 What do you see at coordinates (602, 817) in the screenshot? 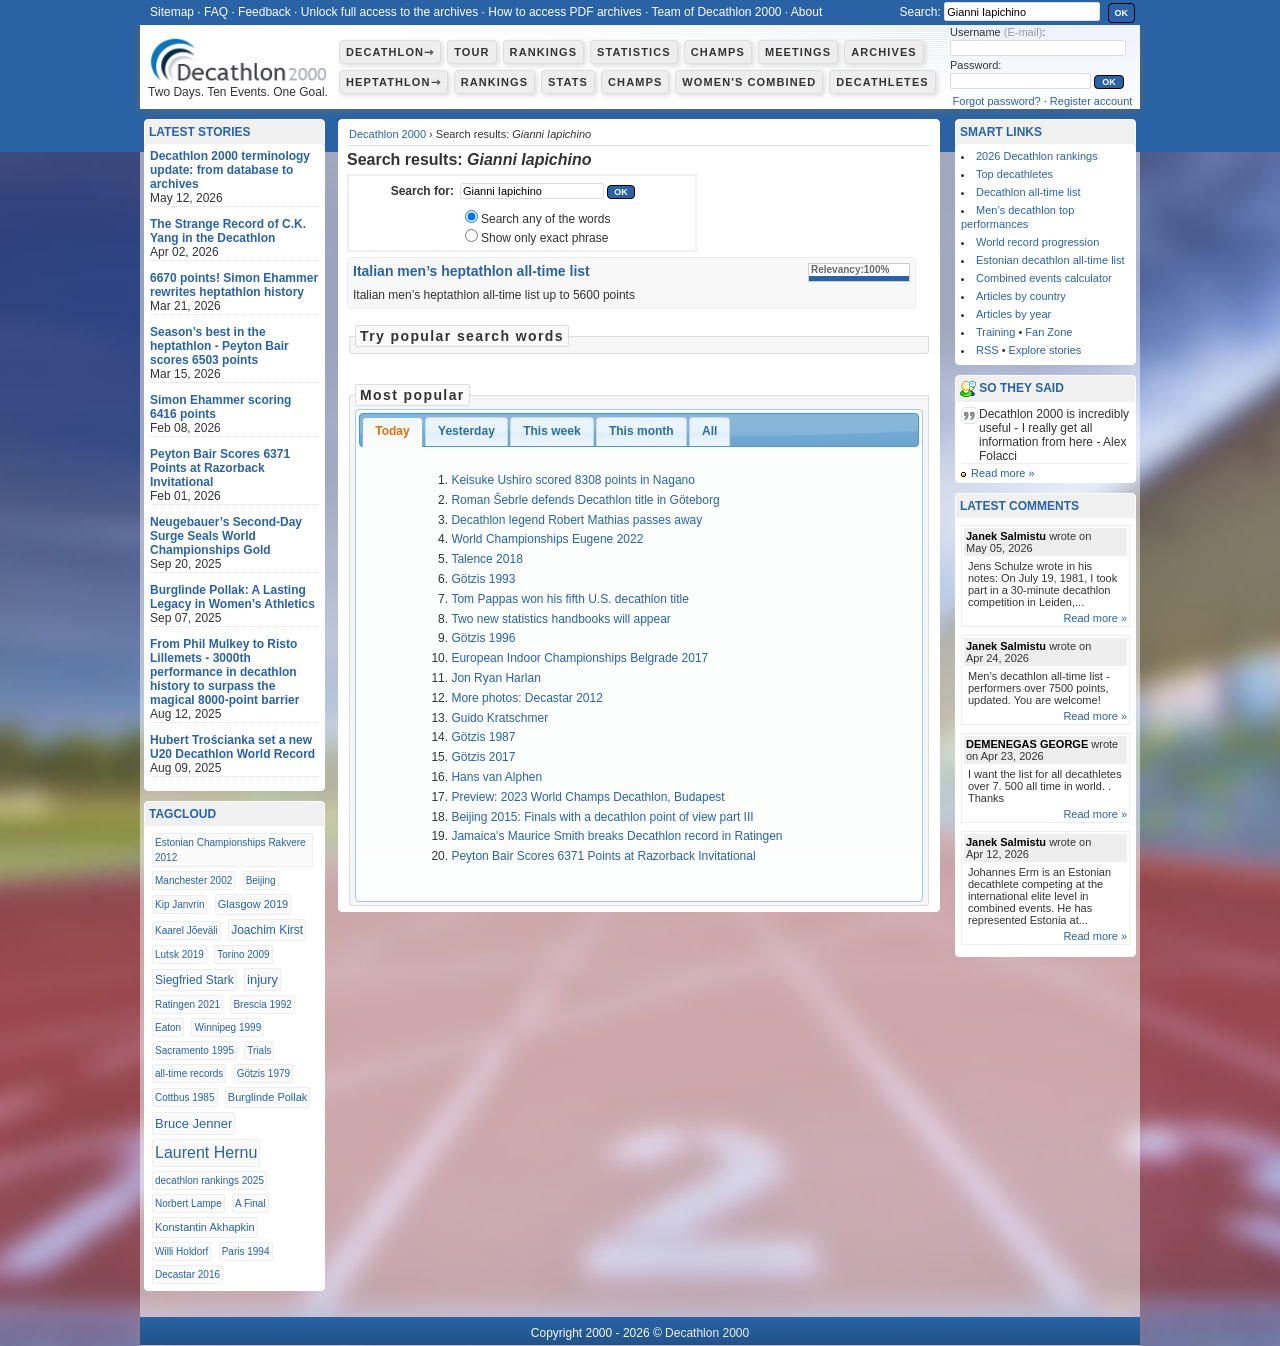
I see `Beijing 2015: Finals with a decathlon point of view part III` at bounding box center [602, 817].